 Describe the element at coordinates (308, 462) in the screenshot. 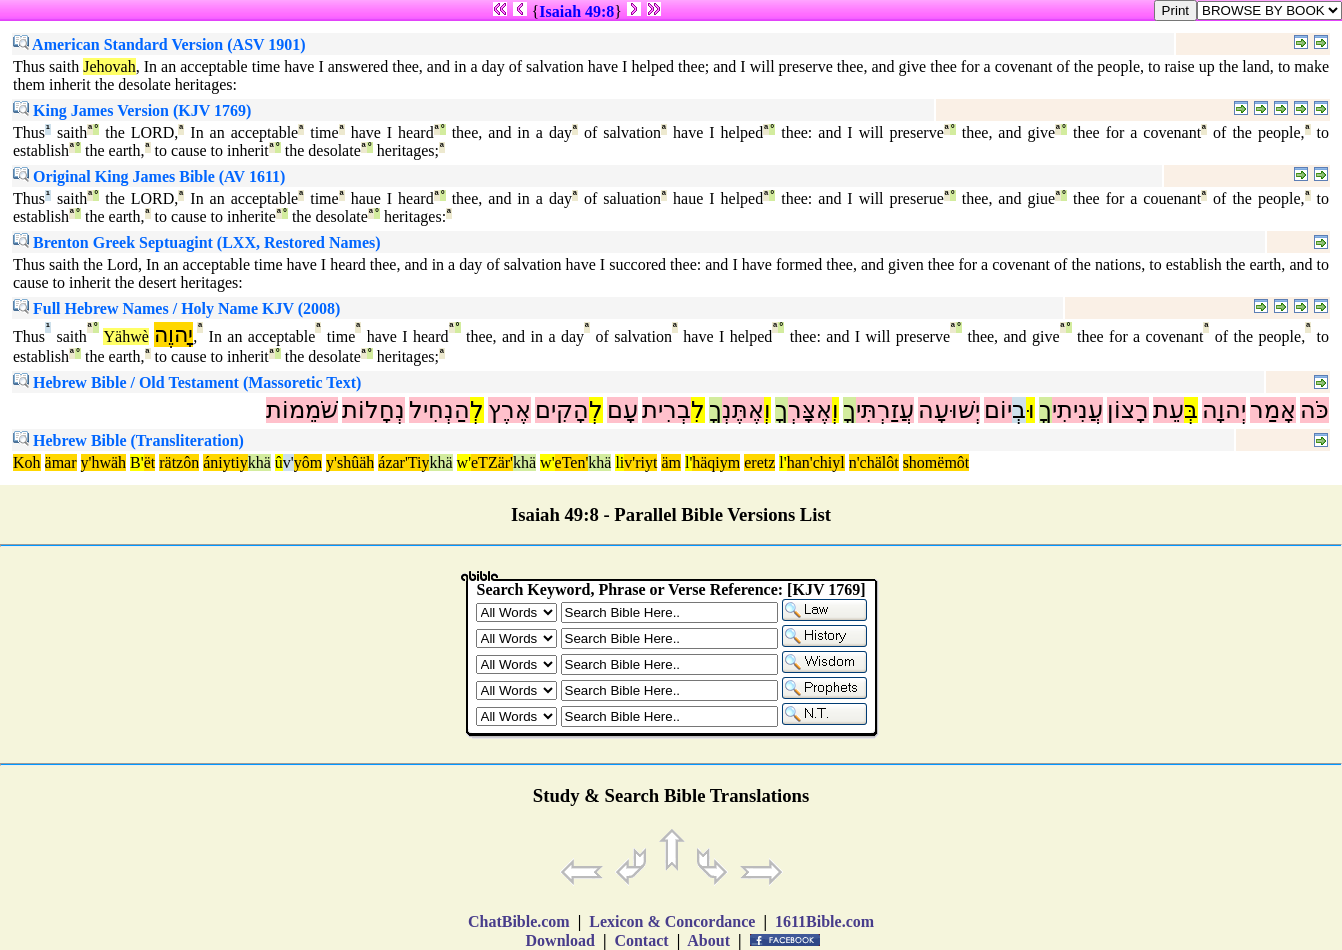

I see `yôm` at that location.